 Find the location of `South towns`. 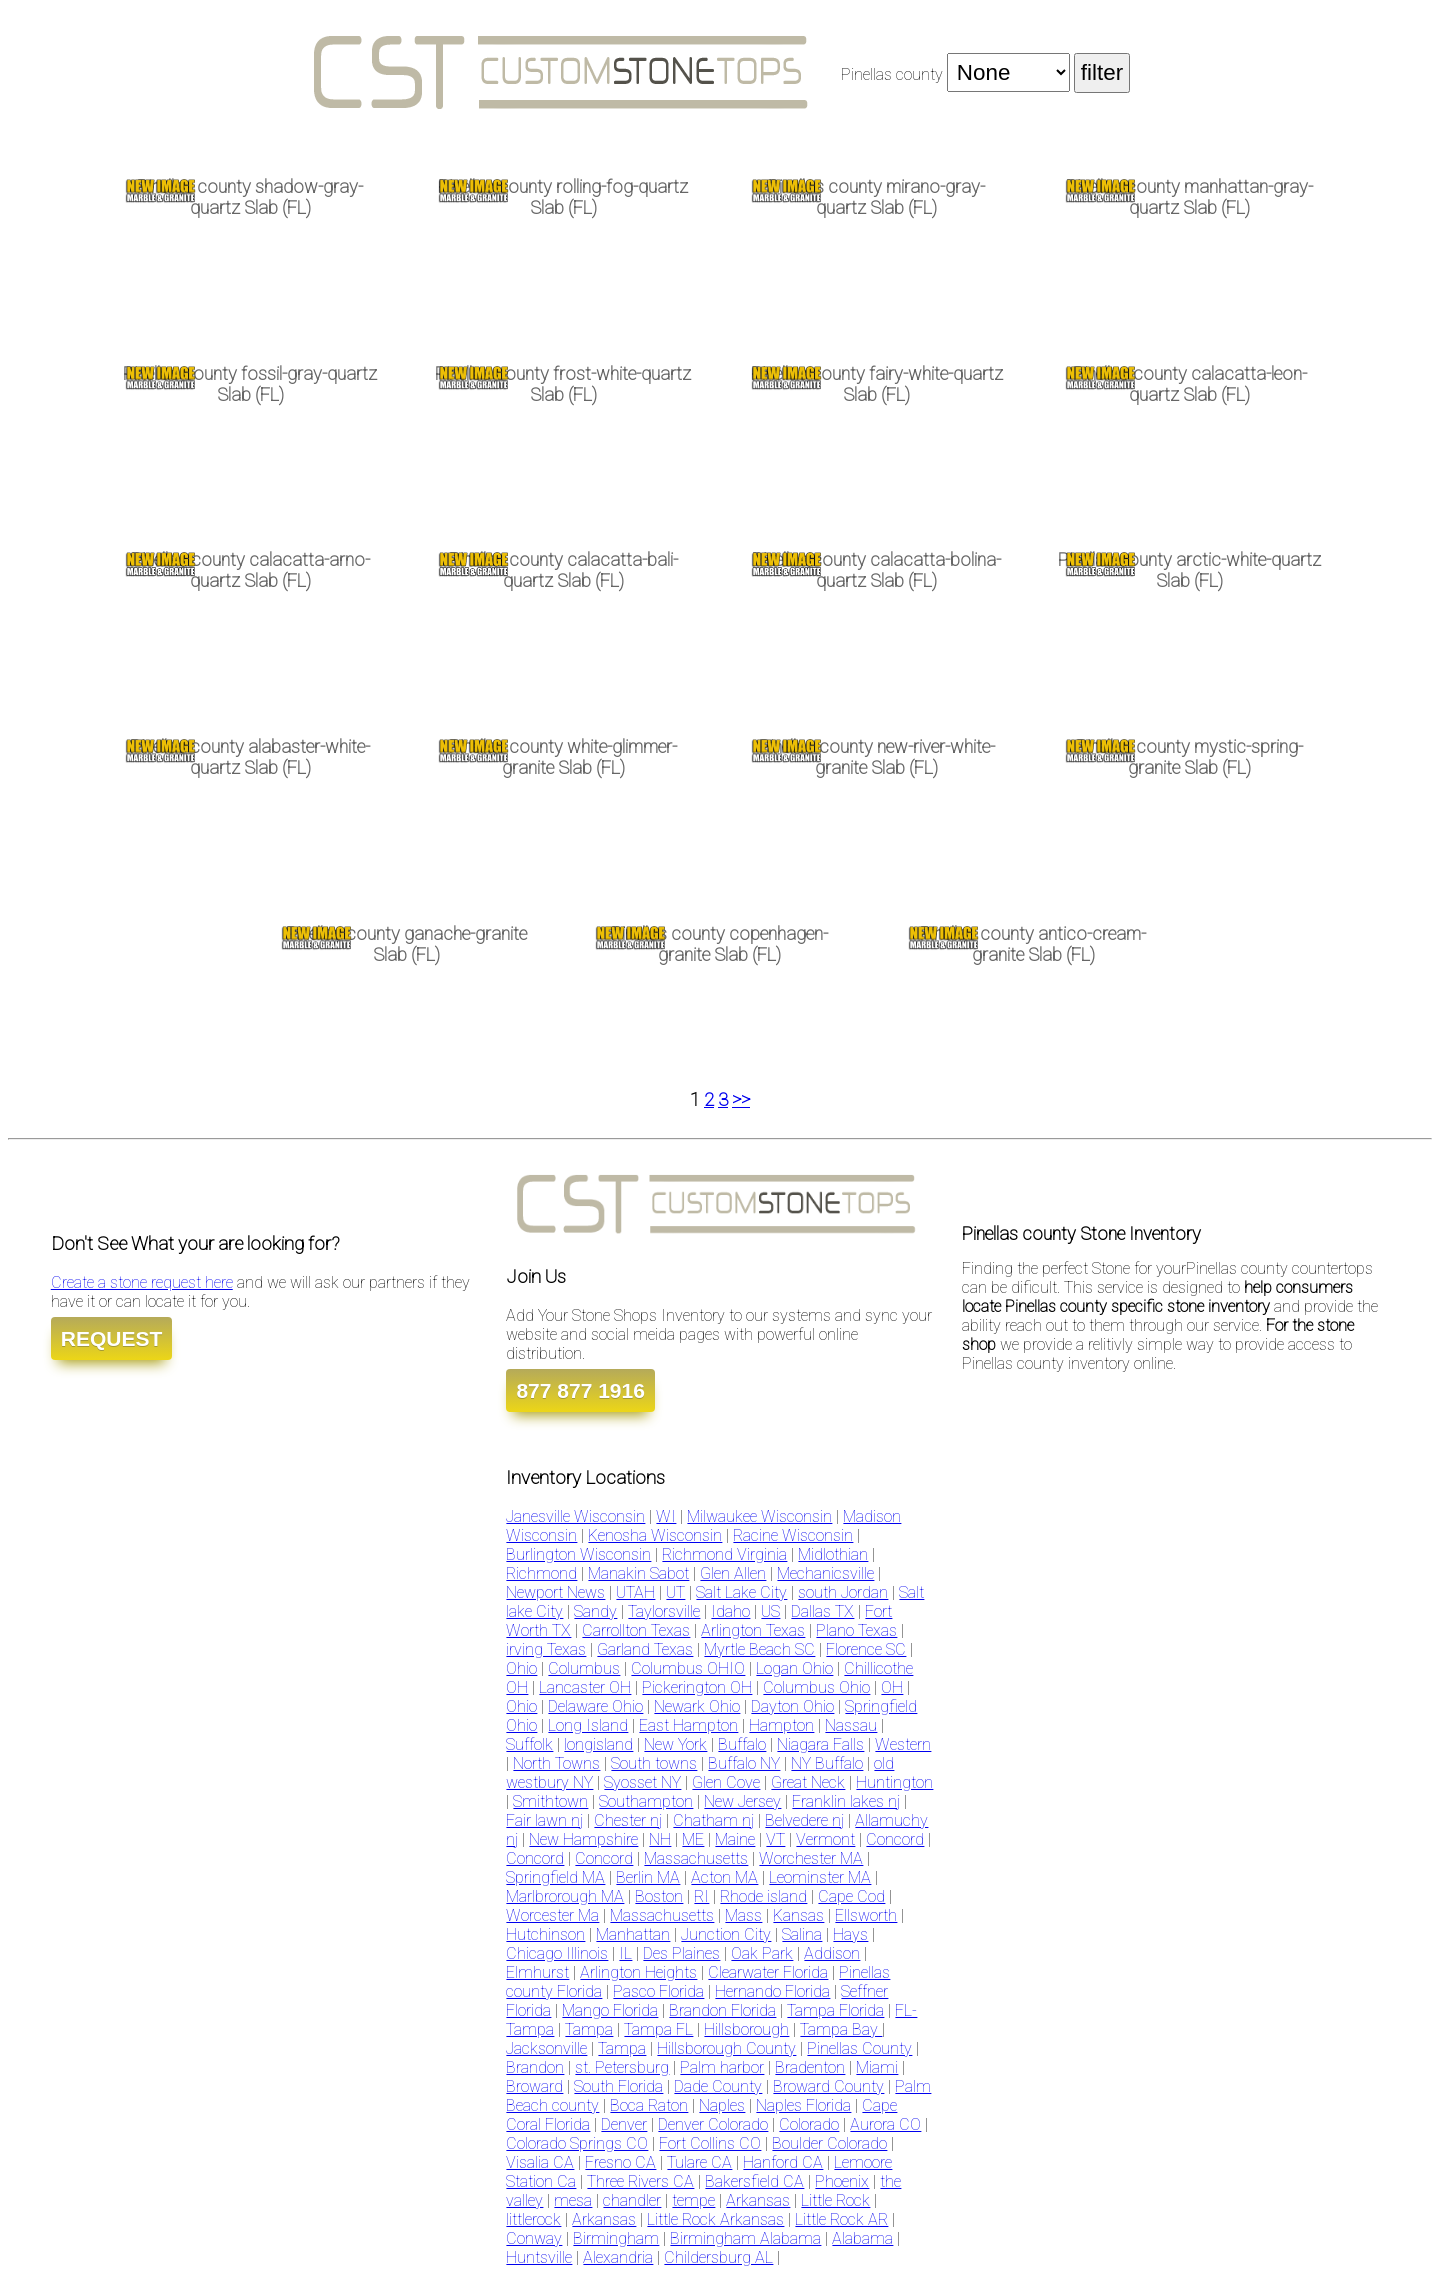

South towns is located at coordinates (654, 1763).